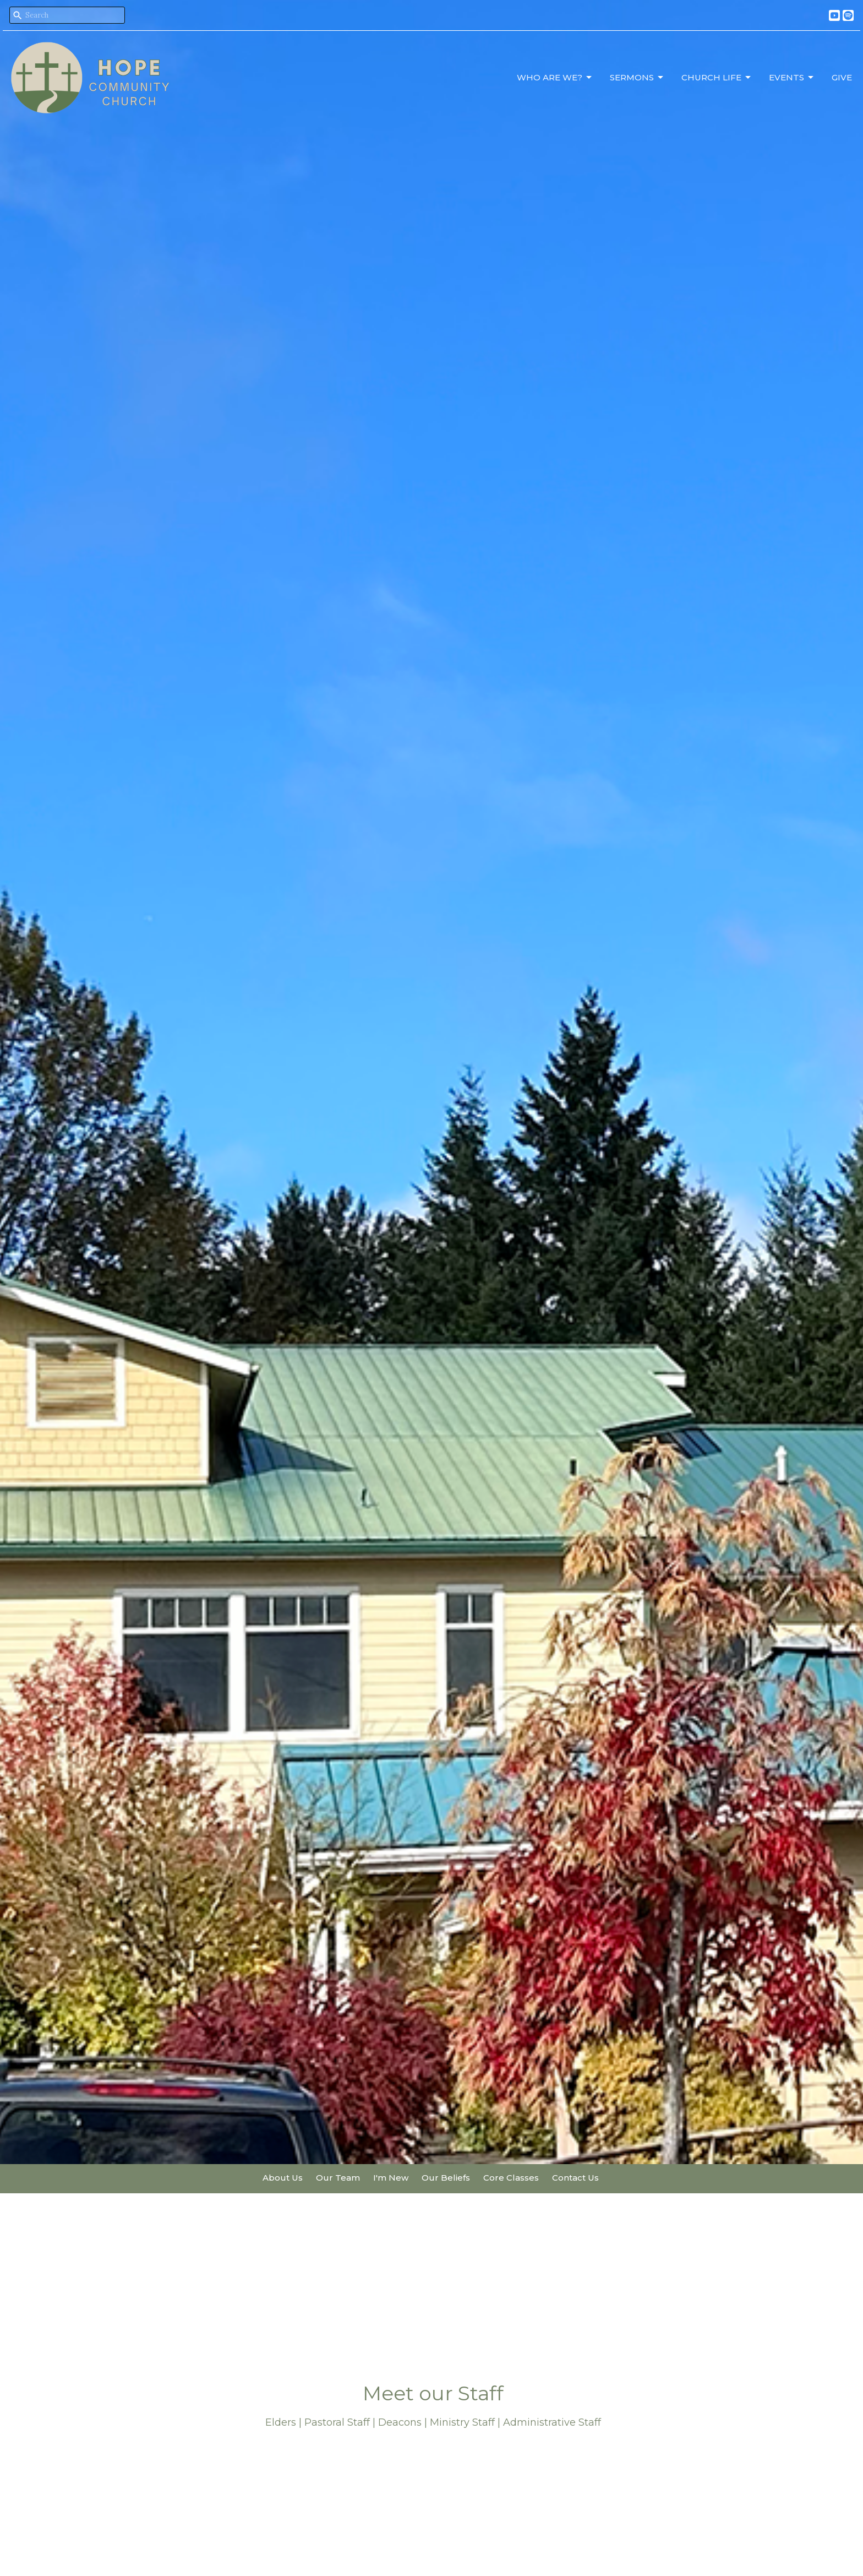  I want to click on Sermons, so click(637, 77).